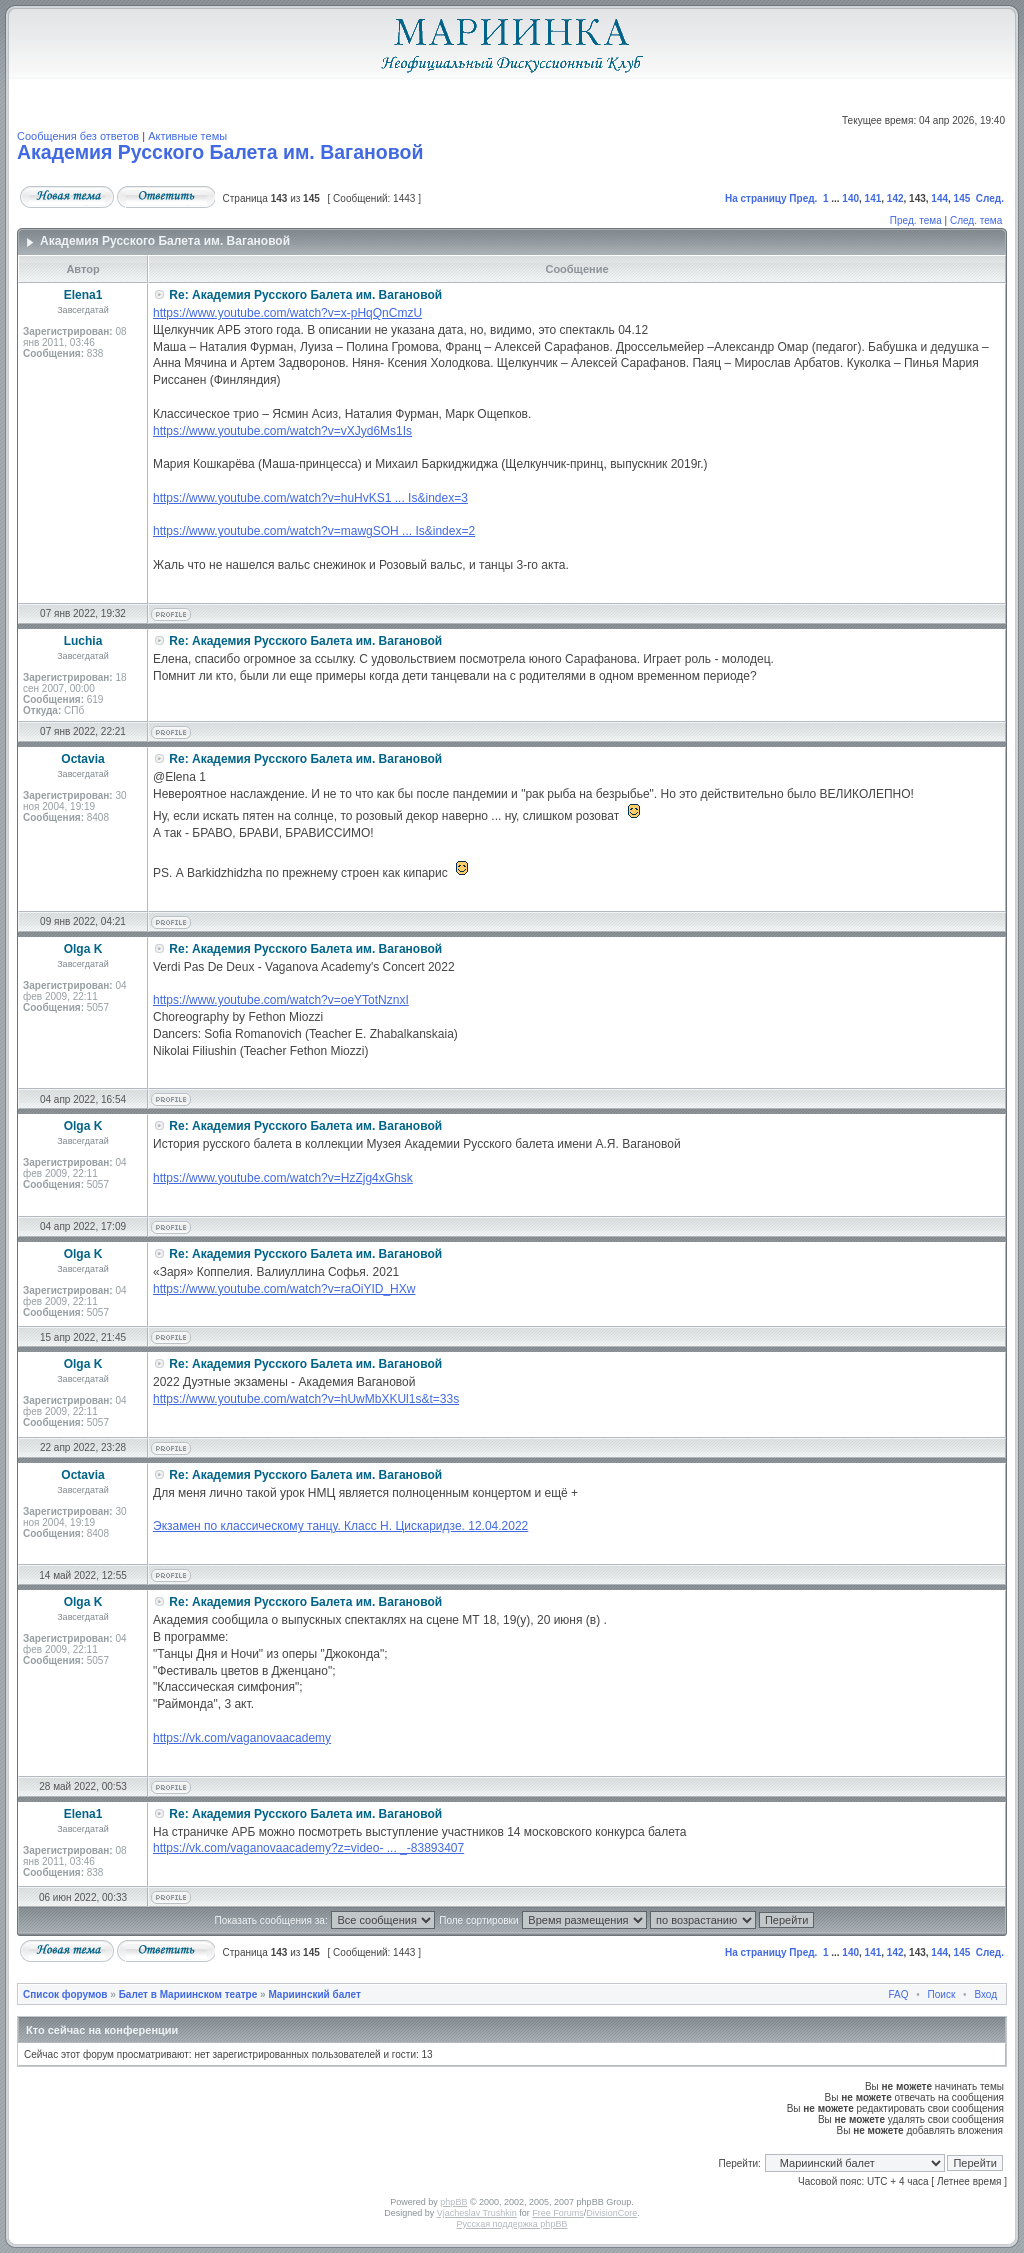  Describe the element at coordinates (850, 198) in the screenshot. I see `140` at that location.